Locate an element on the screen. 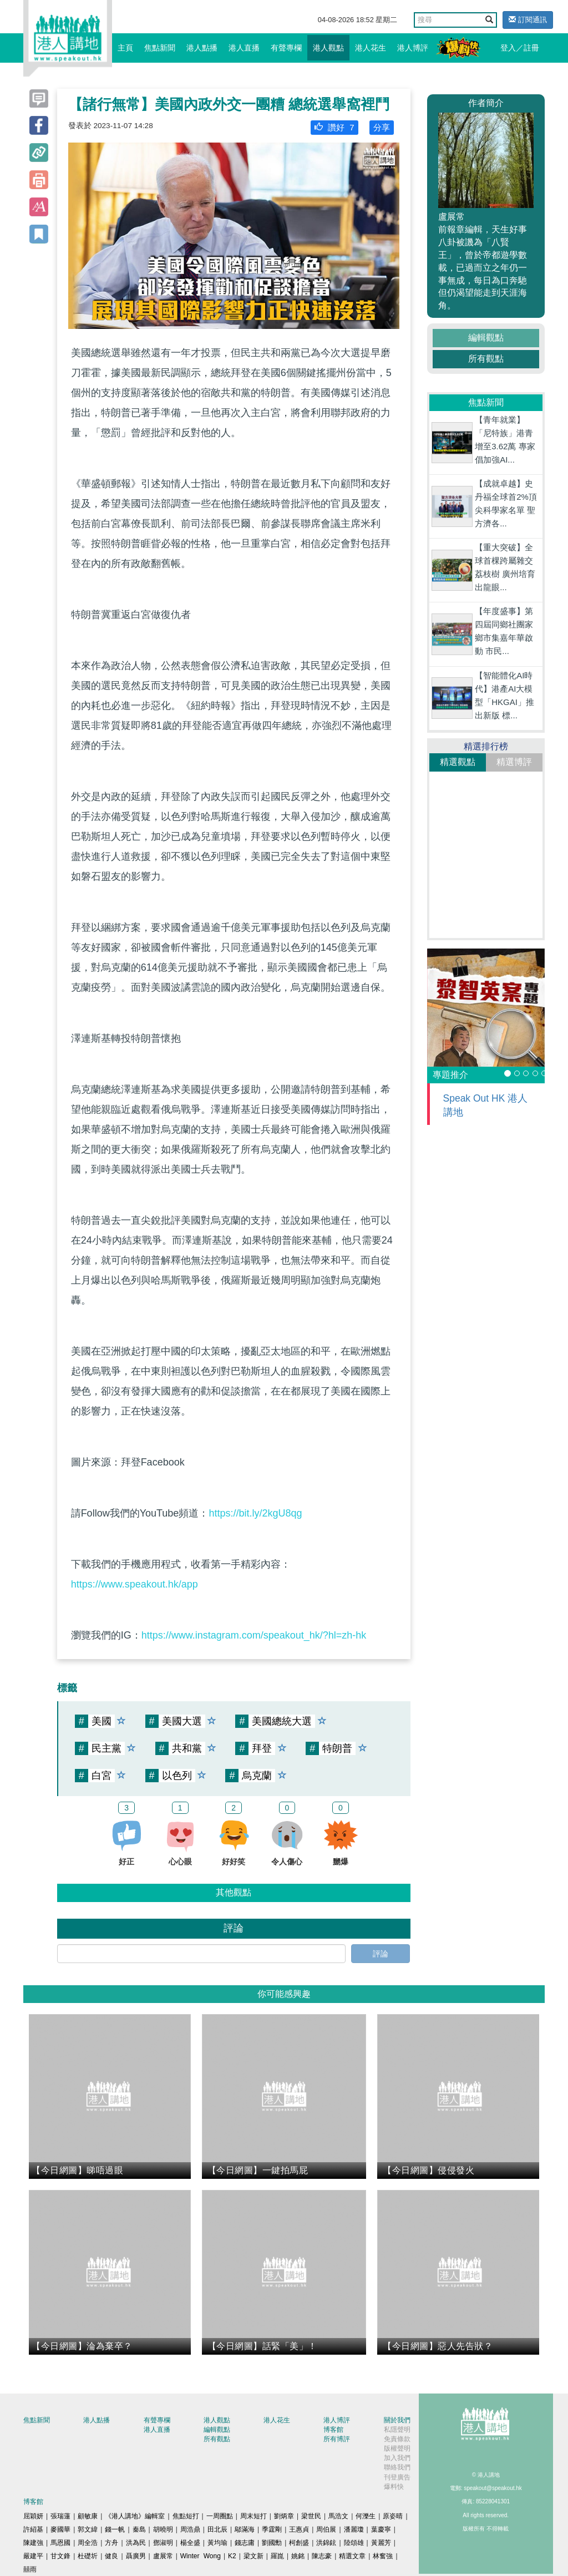  港人花生 is located at coordinates (370, 47).